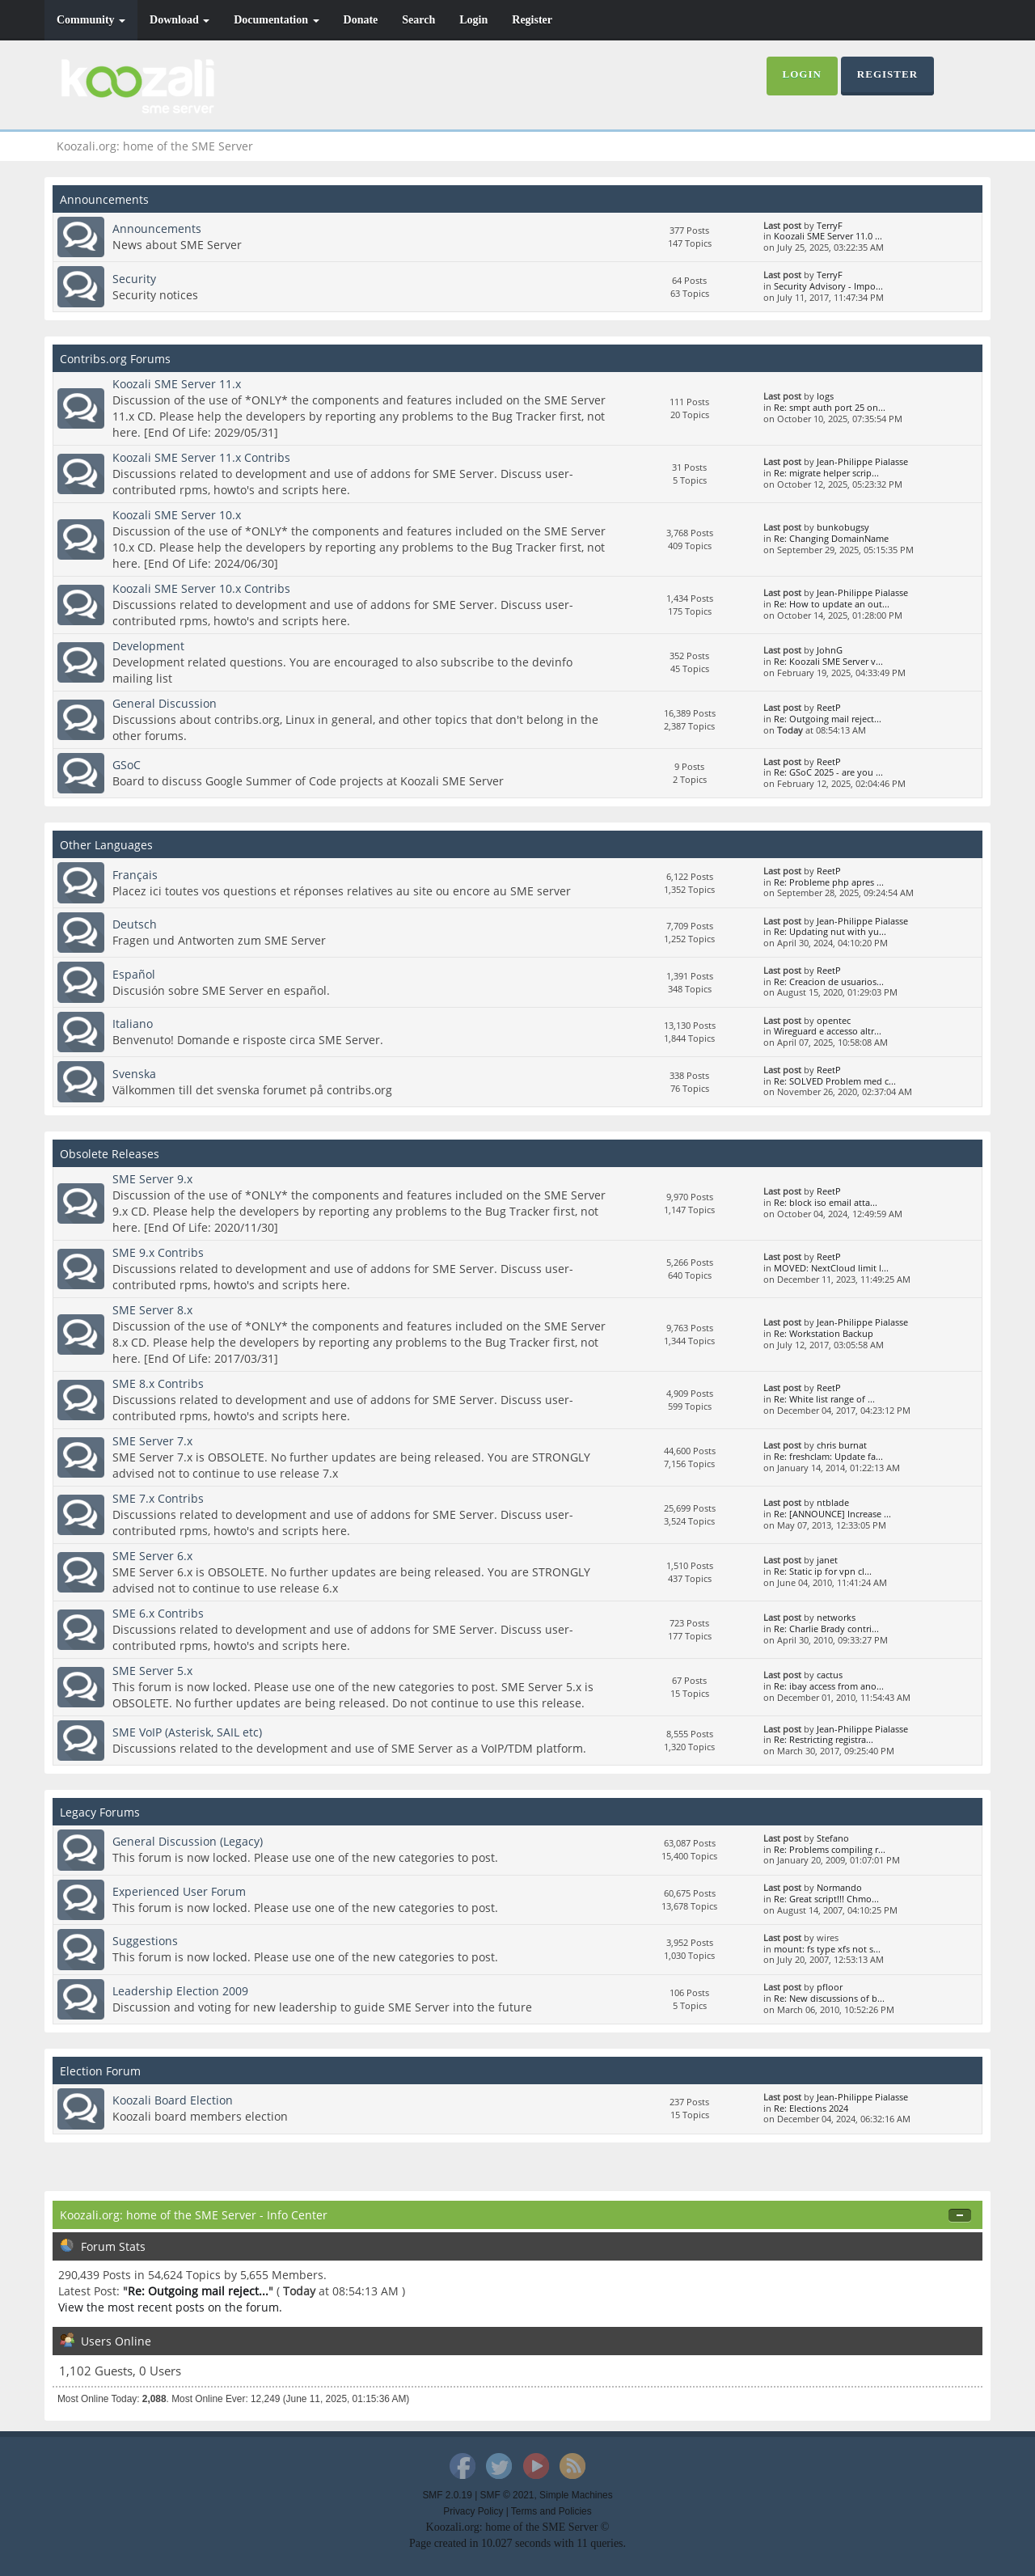  Describe the element at coordinates (179, 1891) in the screenshot. I see `Experienced User Forum` at that location.